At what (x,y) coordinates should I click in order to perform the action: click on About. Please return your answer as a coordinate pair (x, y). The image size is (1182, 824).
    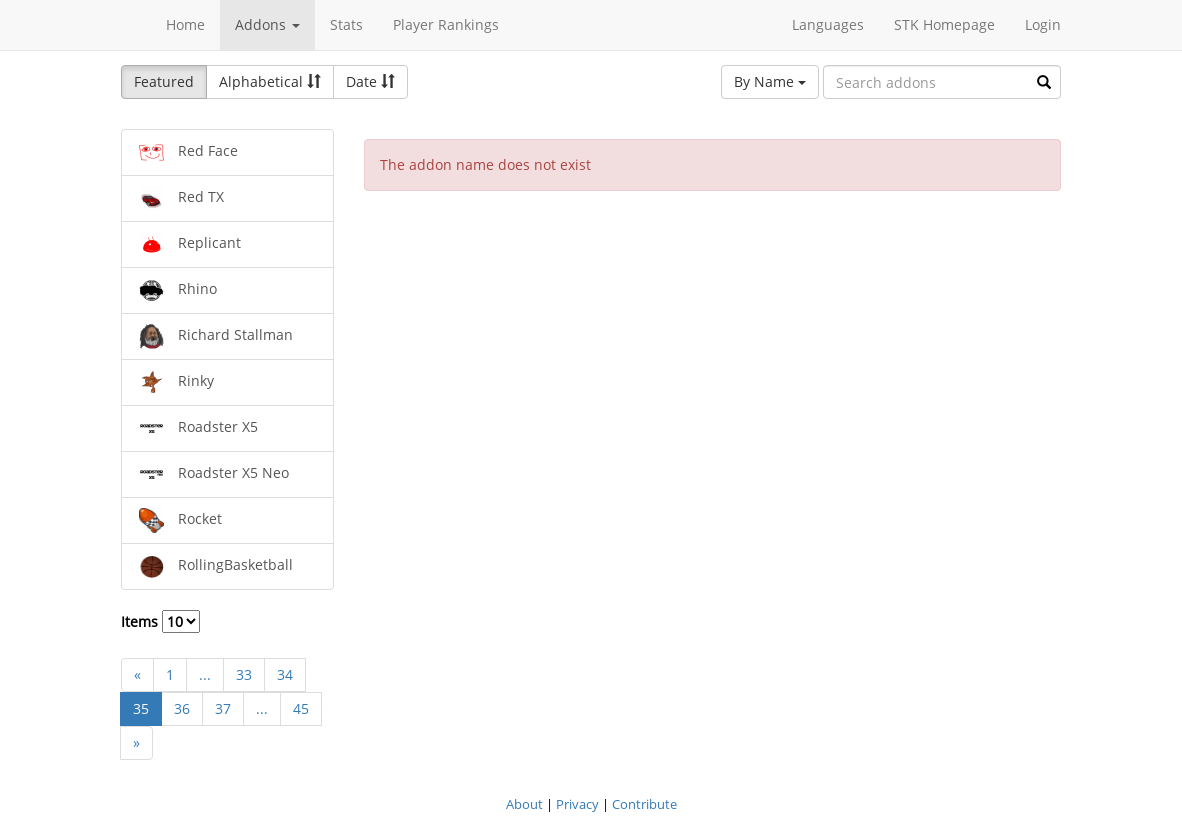
    Looking at the image, I should click on (524, 804).